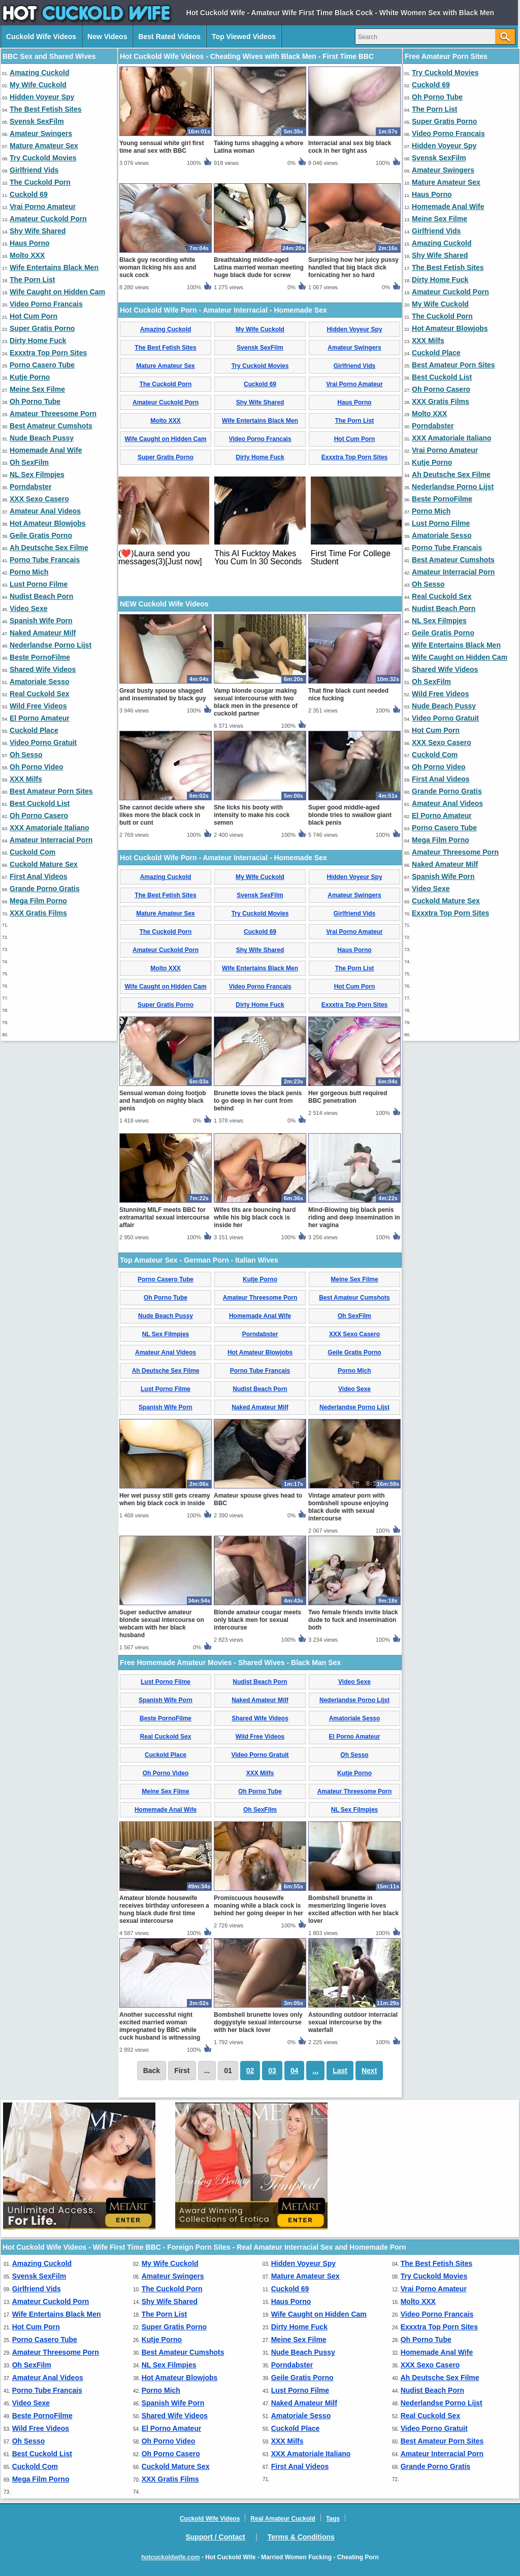 The image size is (520, 2576). I want to click on Amateur blonde housewife receives birthday unforeseen a hung black dude first time sexual intercourse, so click(164, 1909).